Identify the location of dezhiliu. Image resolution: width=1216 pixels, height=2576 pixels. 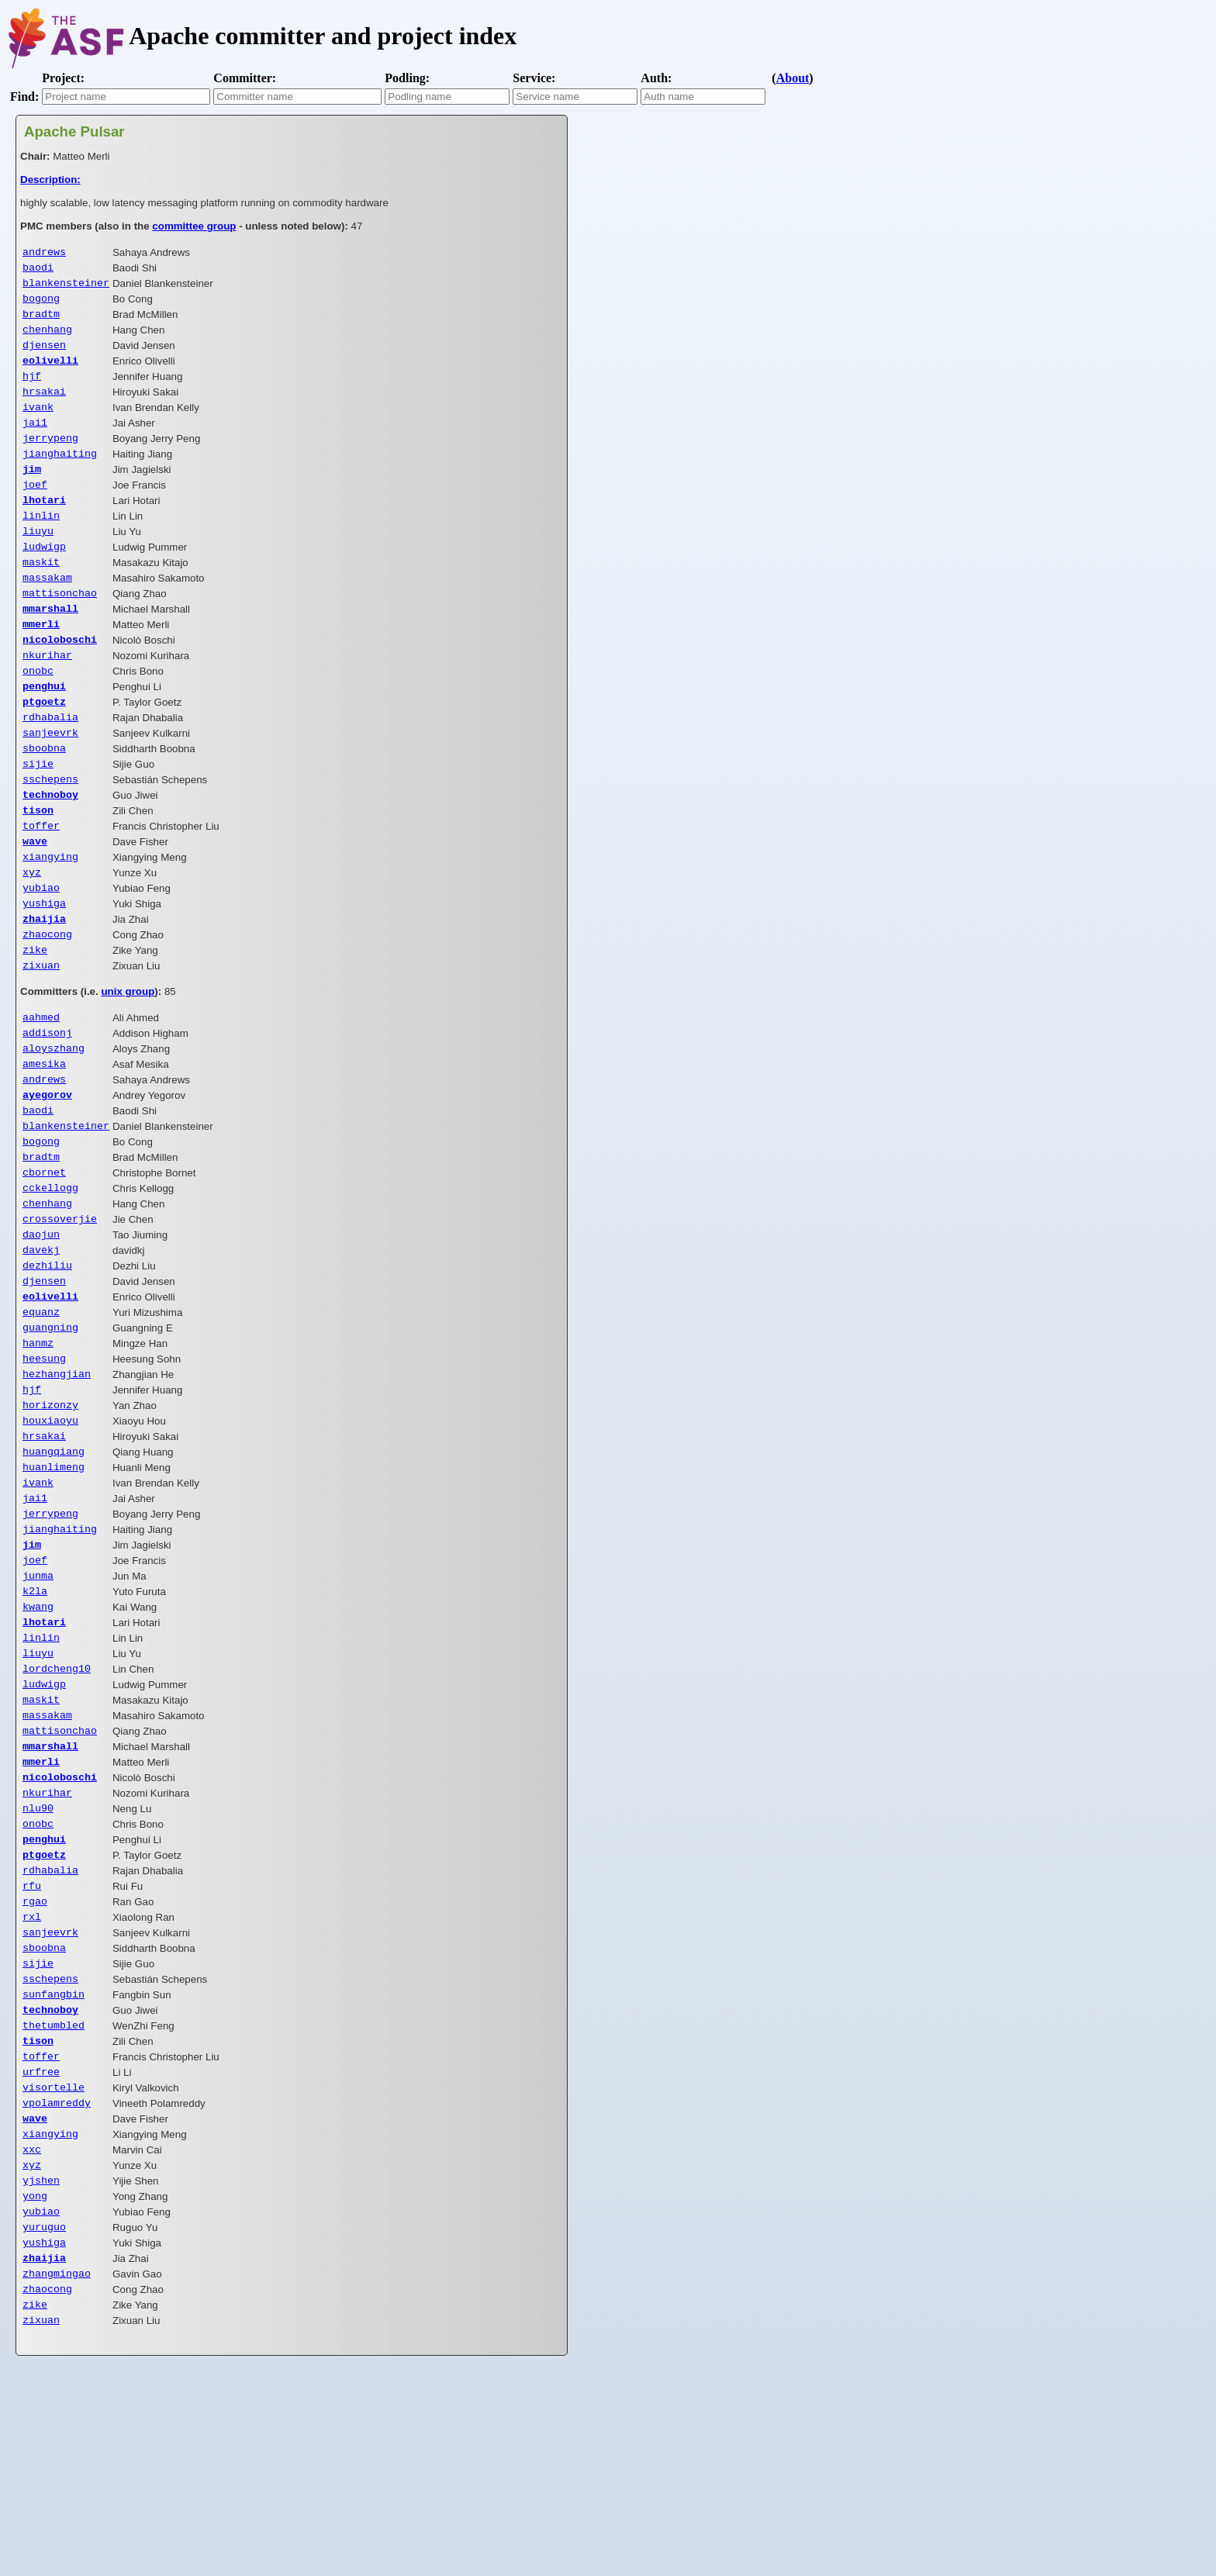
(47, 1364).